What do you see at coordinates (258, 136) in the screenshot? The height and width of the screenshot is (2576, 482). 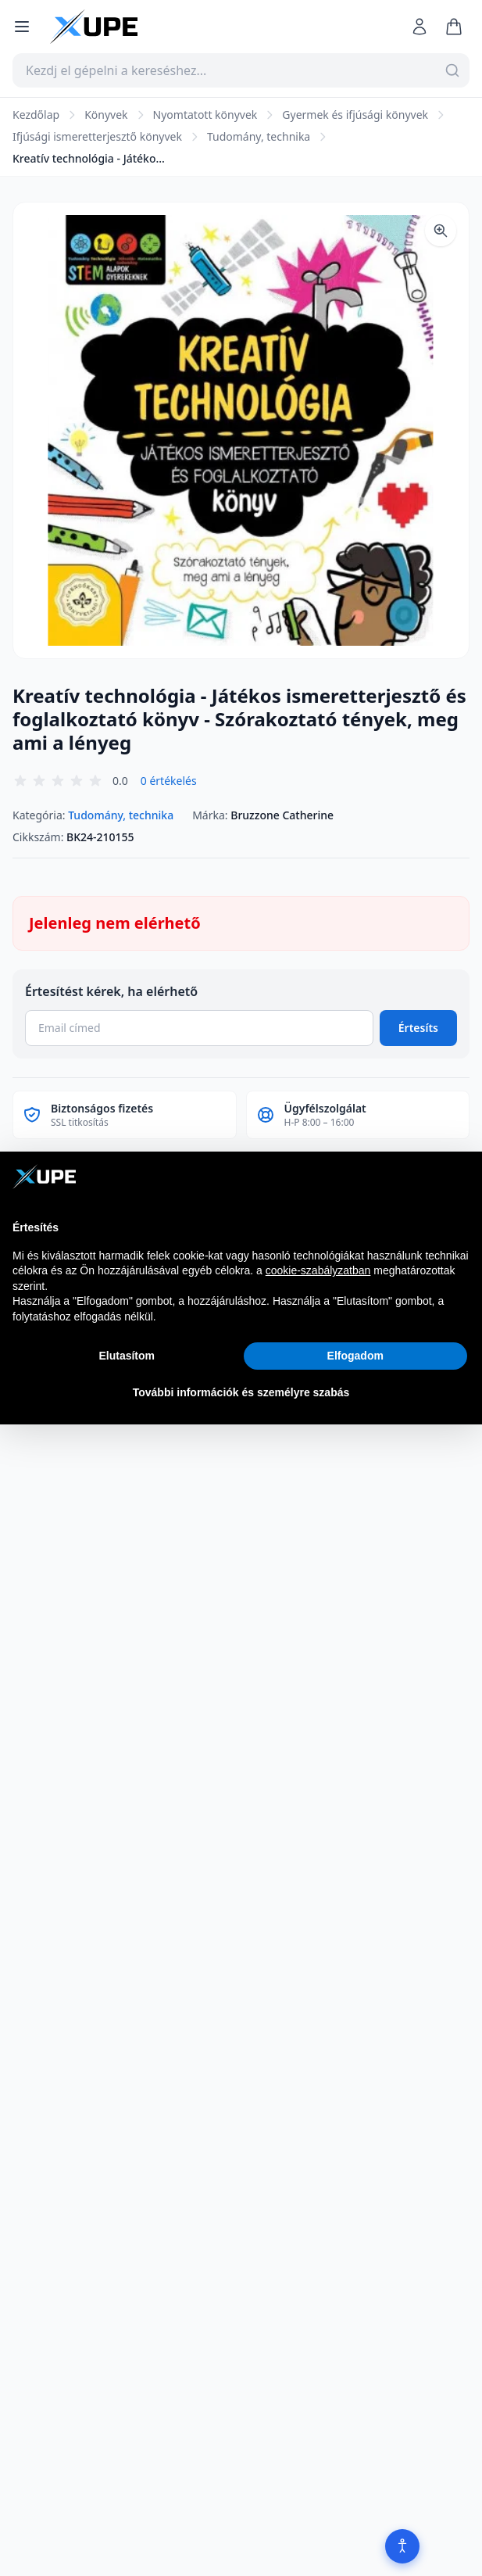 I see `Tudomány, technika` at bounding box center [258, 136].